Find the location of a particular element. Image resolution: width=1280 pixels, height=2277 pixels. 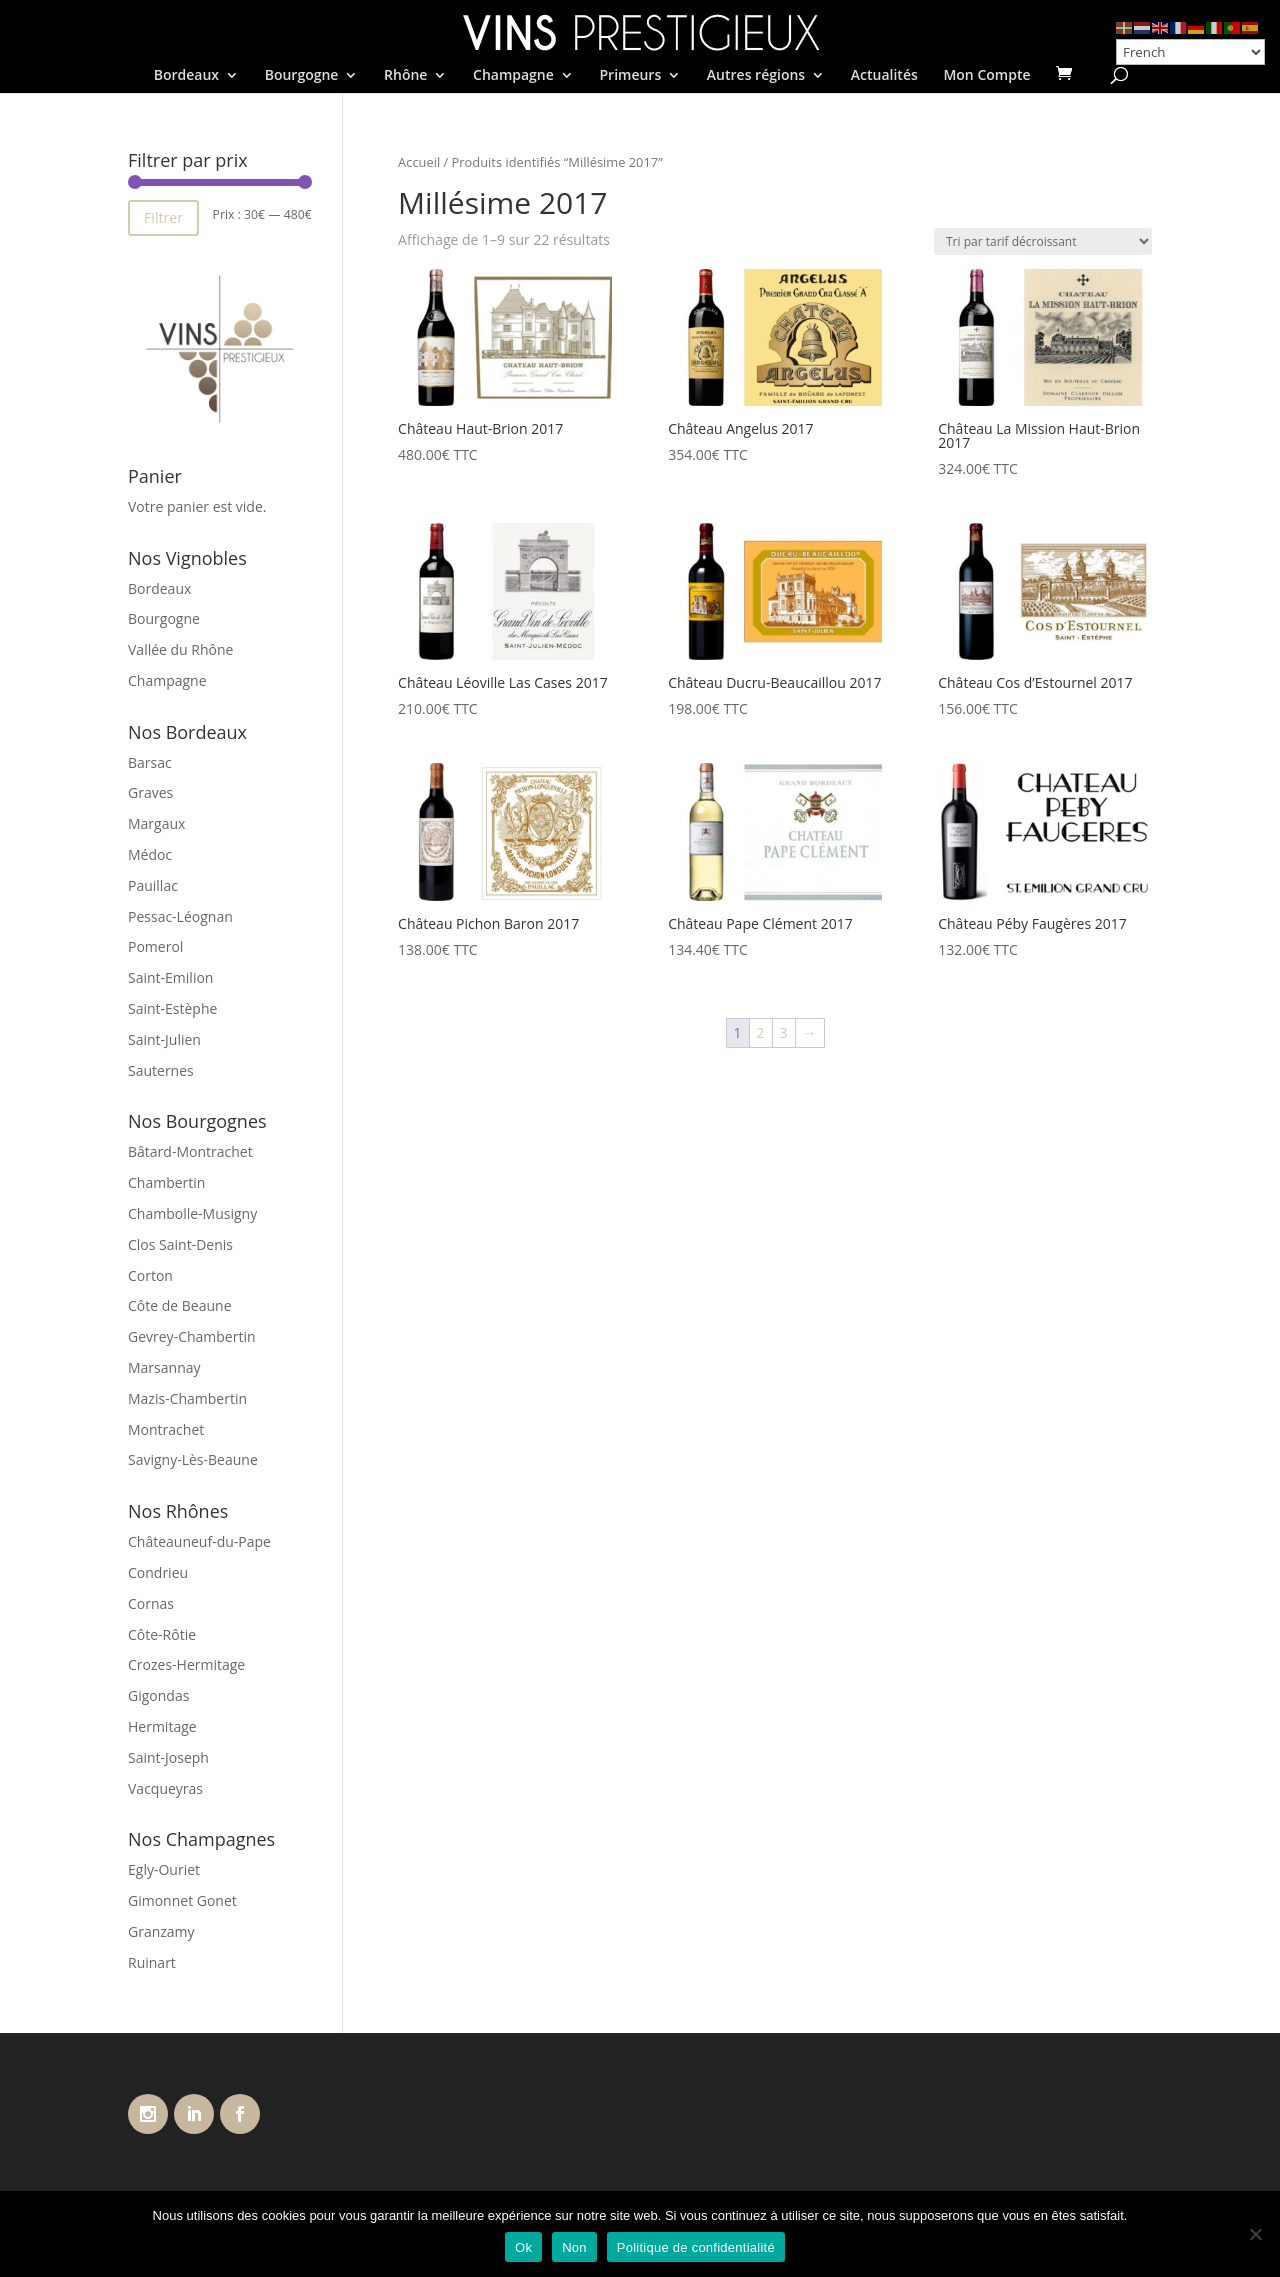

Gigondas is located at coordinates (158, 1695).